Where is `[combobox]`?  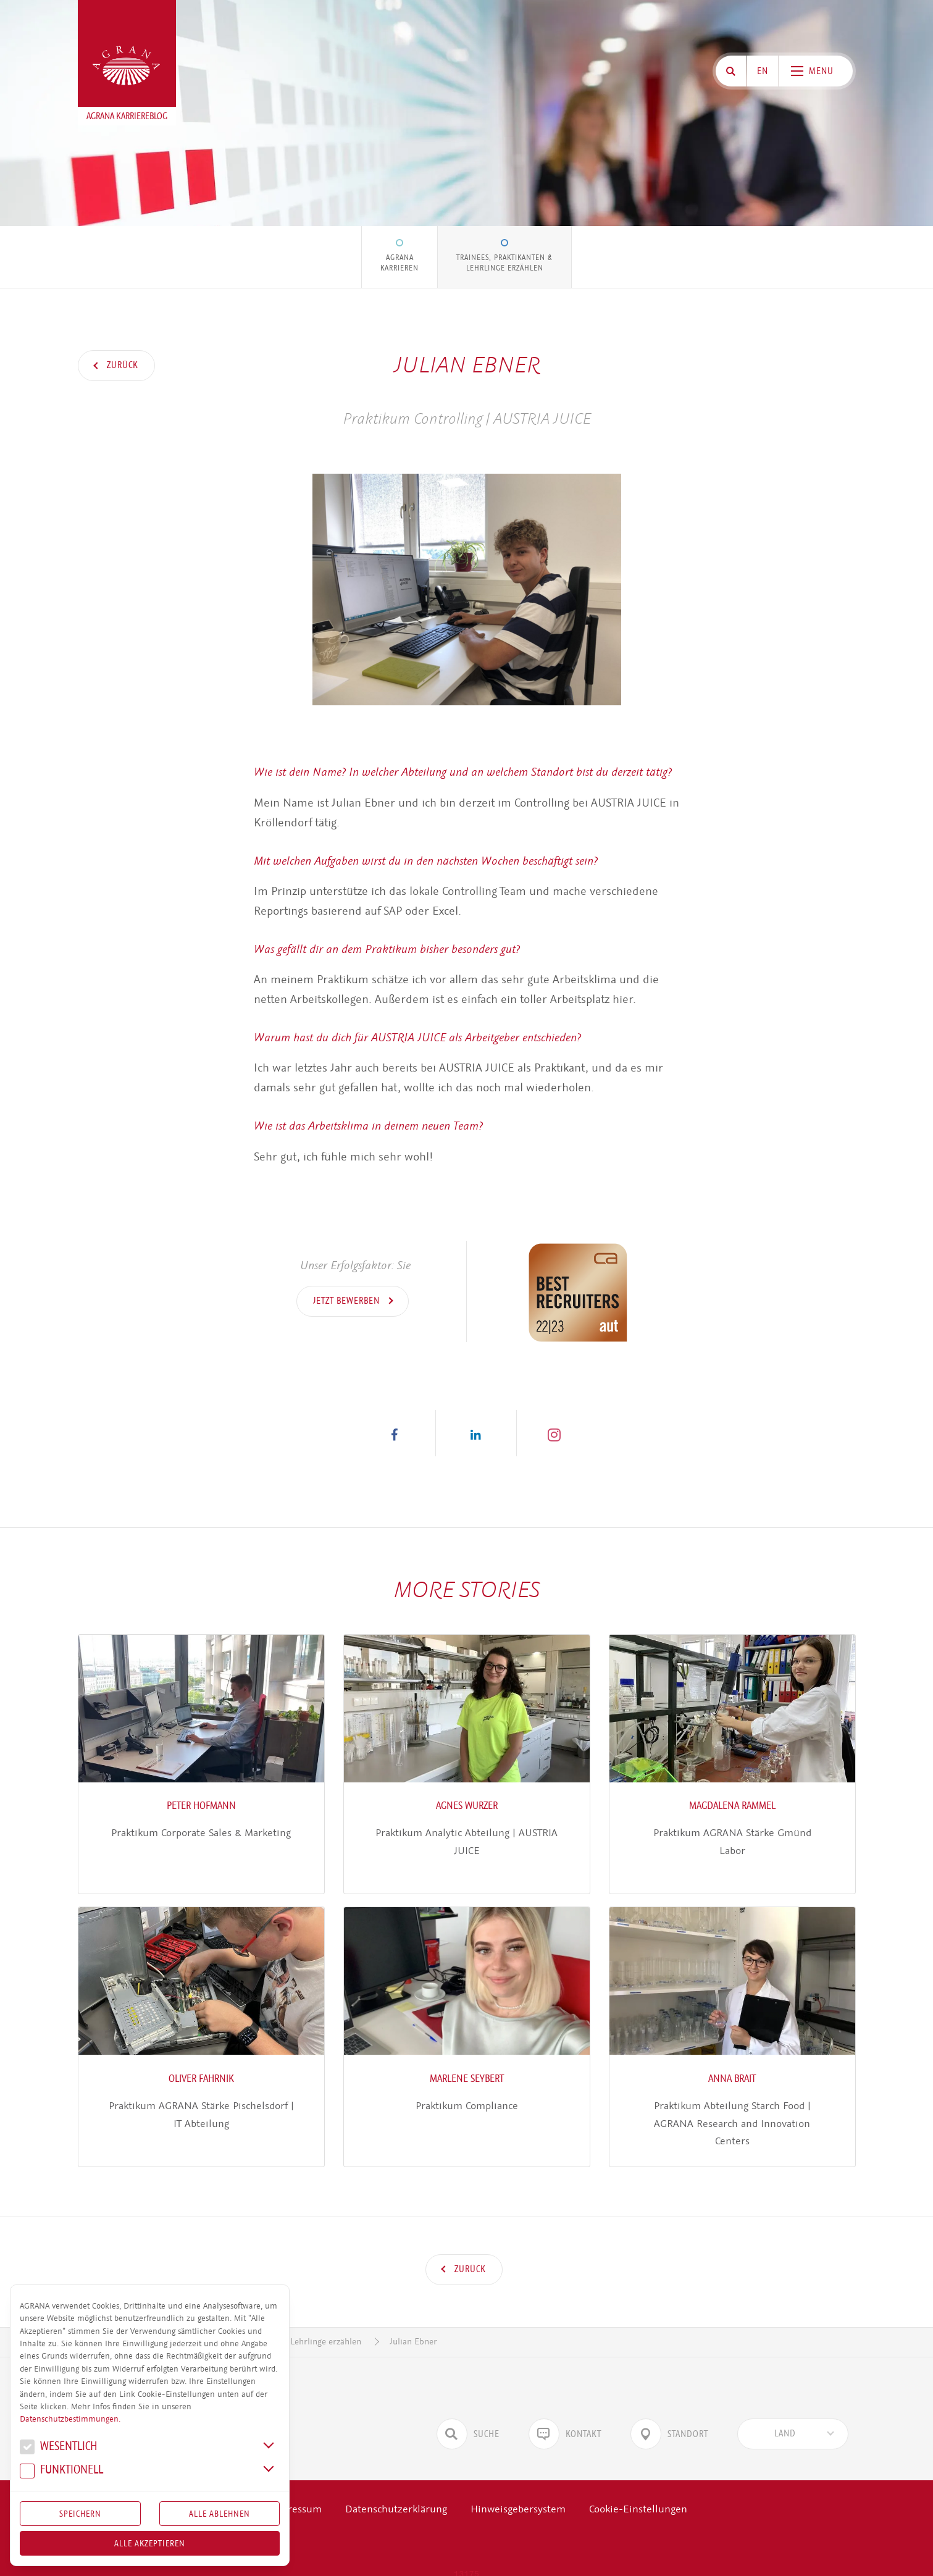
[combobox] is located at coordinates (792, 2416).